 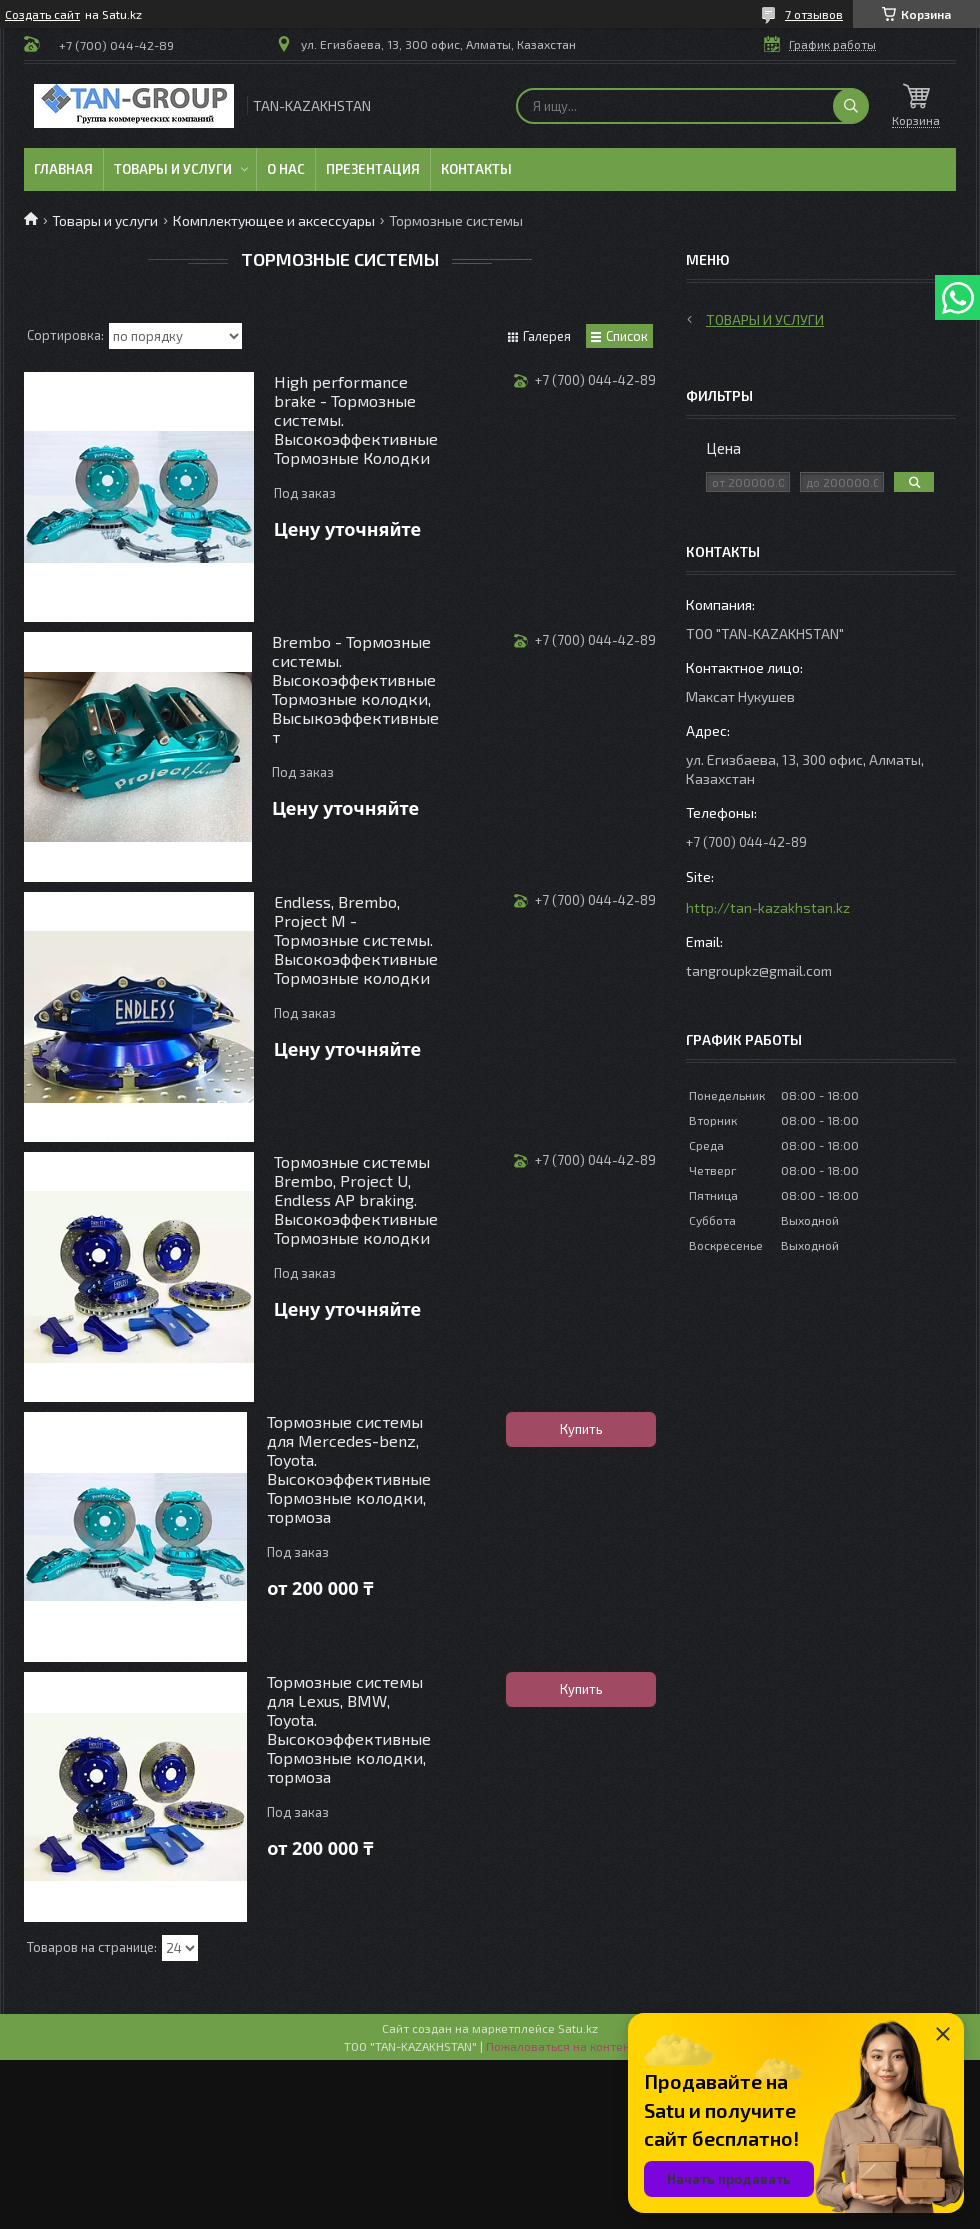 I want to click on Главная, so click(x=63, y=169).